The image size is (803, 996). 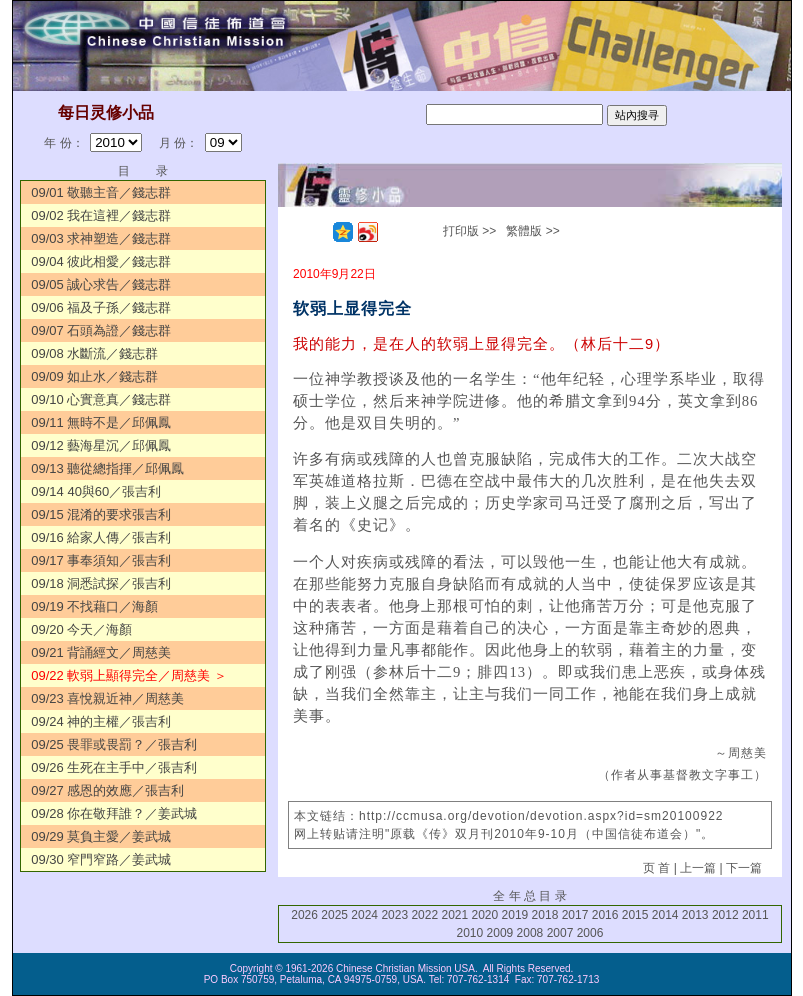 What do you see at coordinates (695, 915) in the screenshot?
I see `2013` at bounding box center [695, 915].